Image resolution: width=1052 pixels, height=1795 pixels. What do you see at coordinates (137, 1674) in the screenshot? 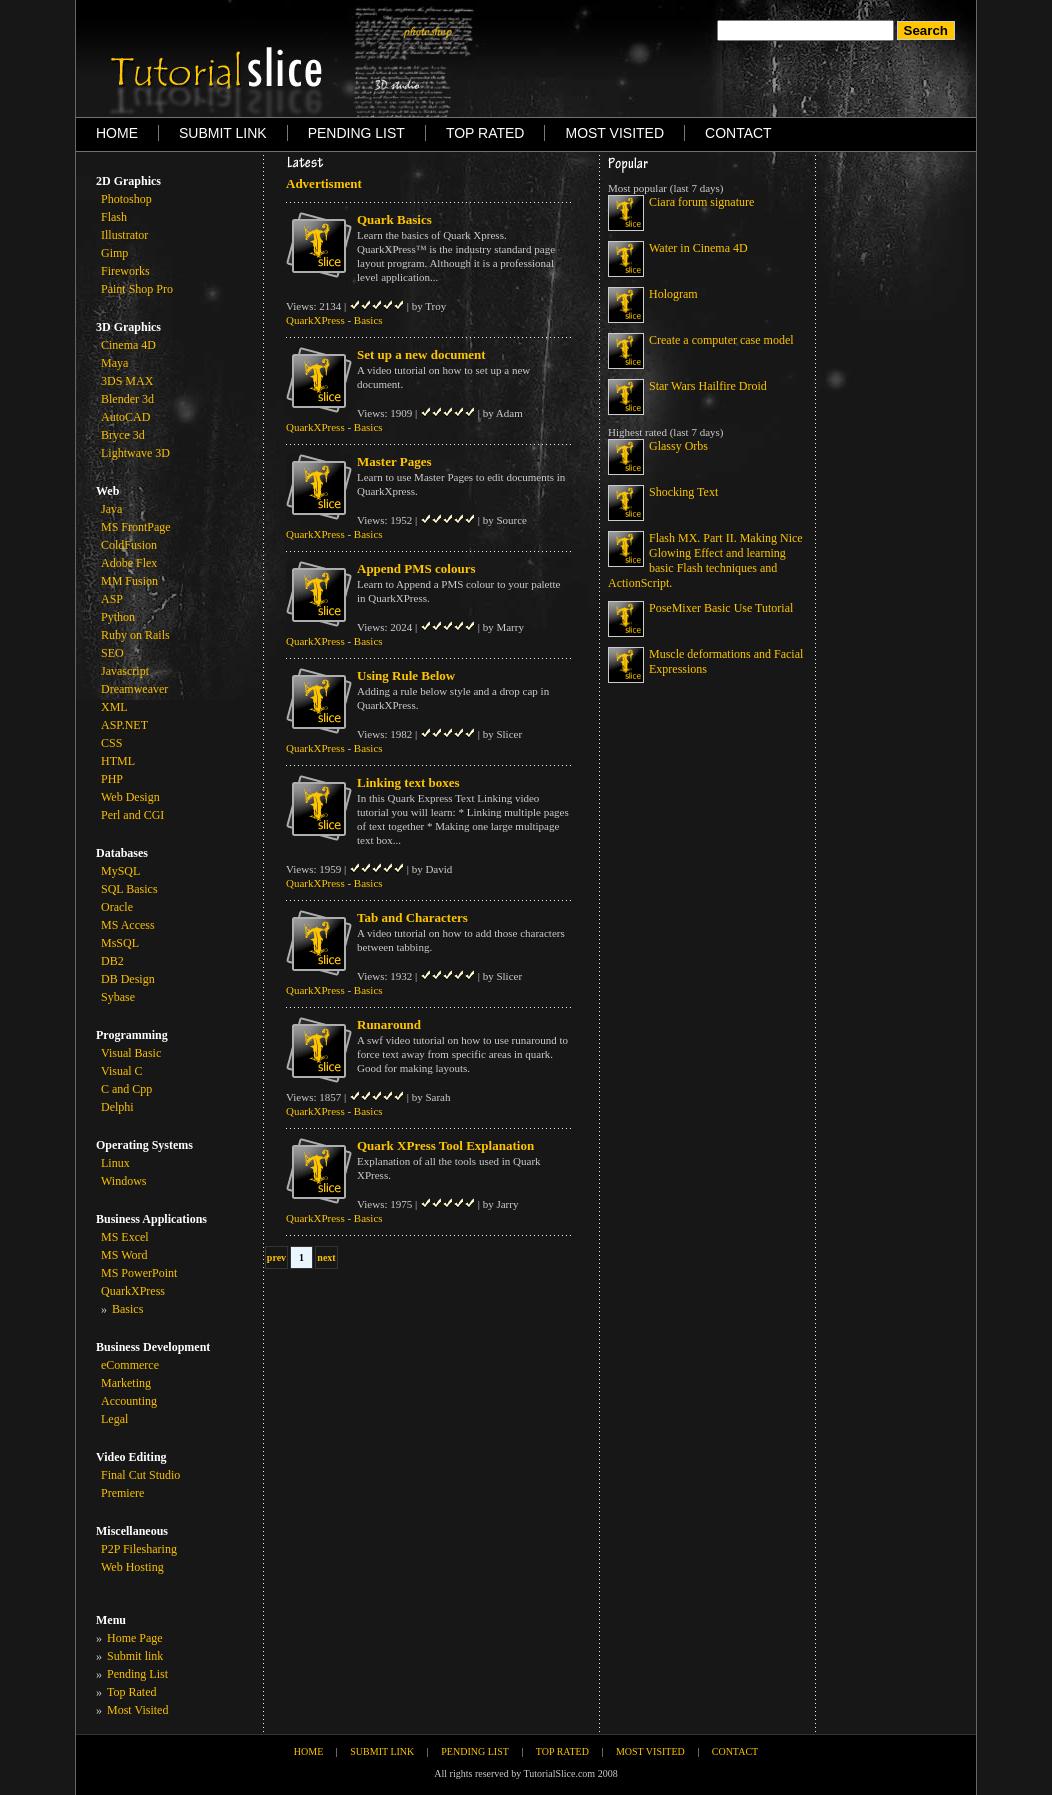
I see `Pending List` at bounding box center [137, 1674].